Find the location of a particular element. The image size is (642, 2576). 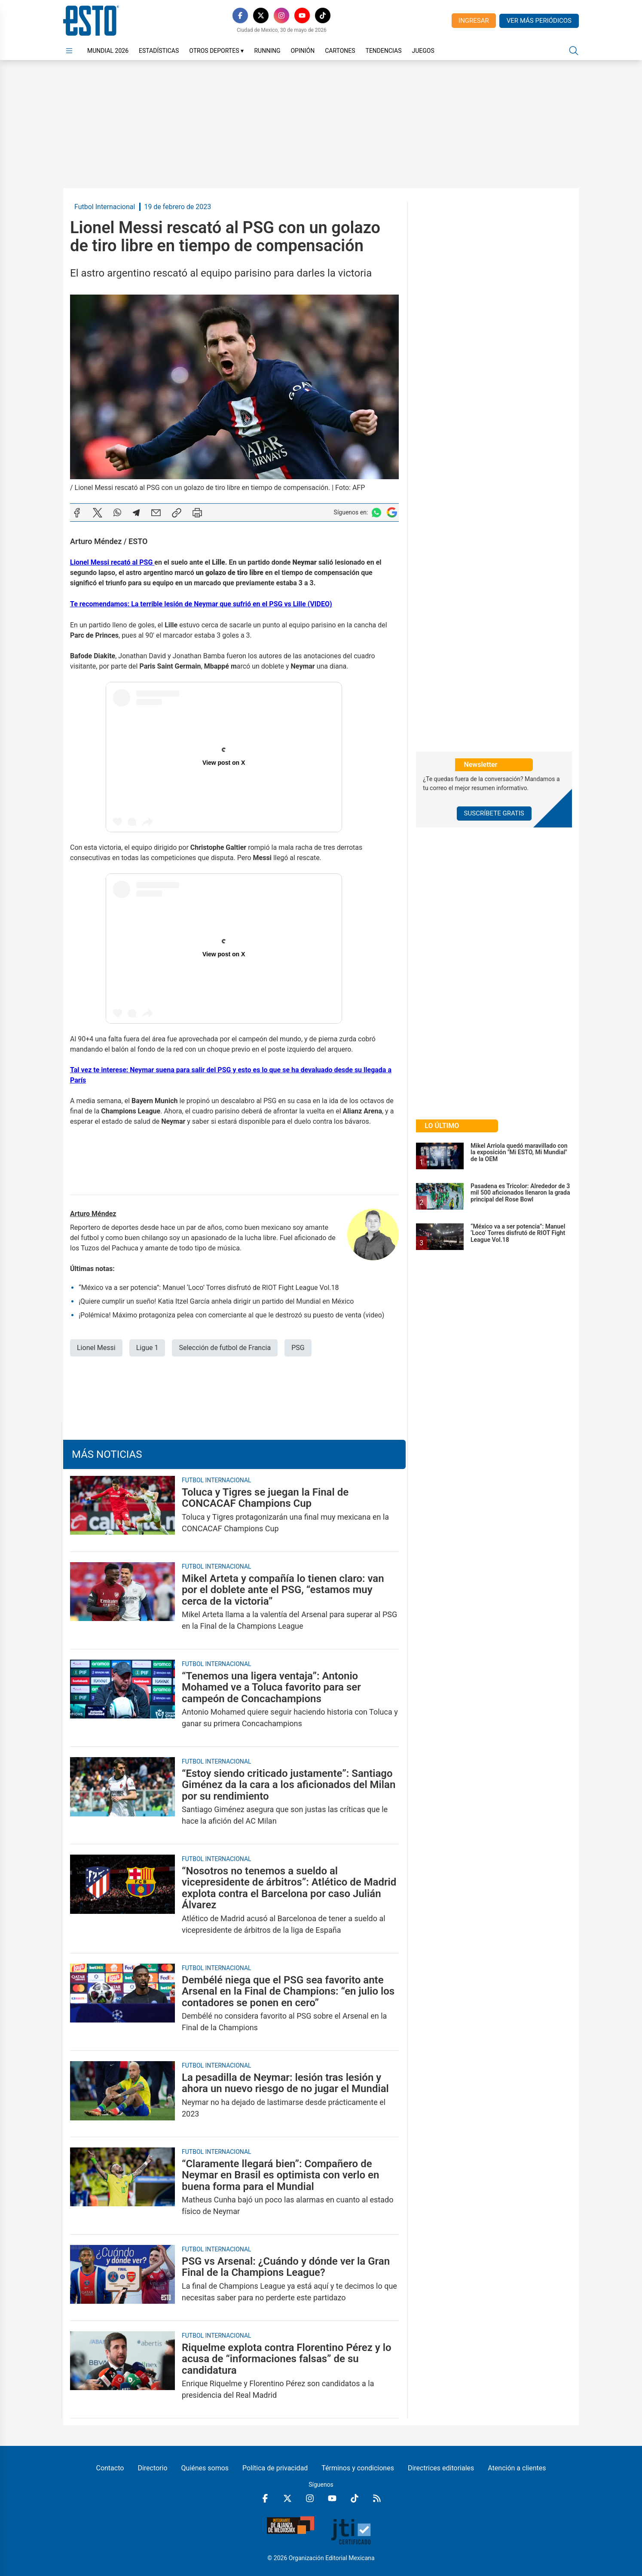

Términos y condiciones is located at coordinates (357, 2468).